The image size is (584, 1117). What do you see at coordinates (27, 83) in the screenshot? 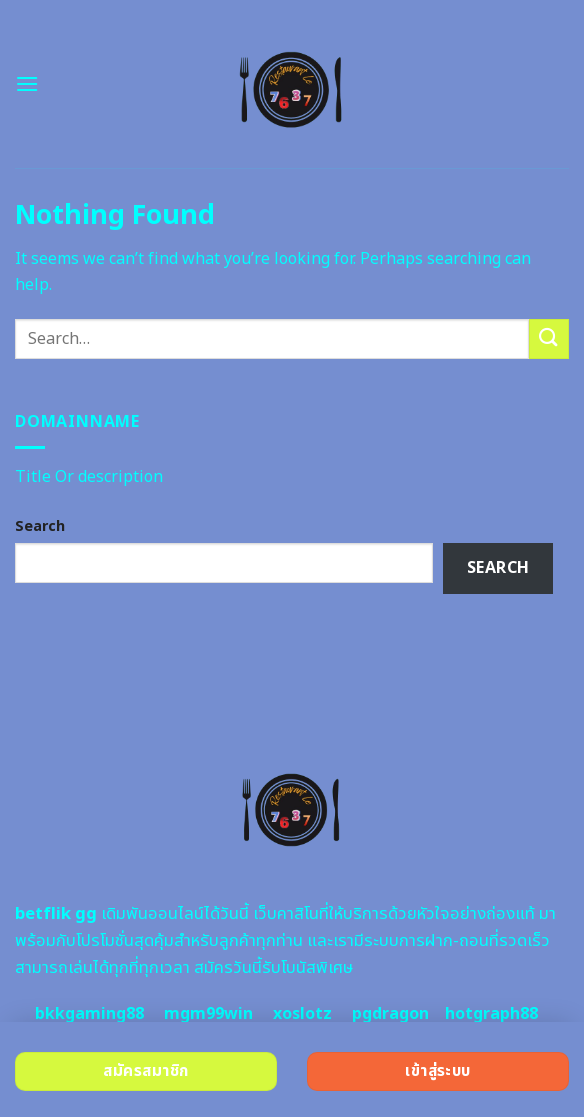
I see `[Menu]` at bounding box center [27, 83].